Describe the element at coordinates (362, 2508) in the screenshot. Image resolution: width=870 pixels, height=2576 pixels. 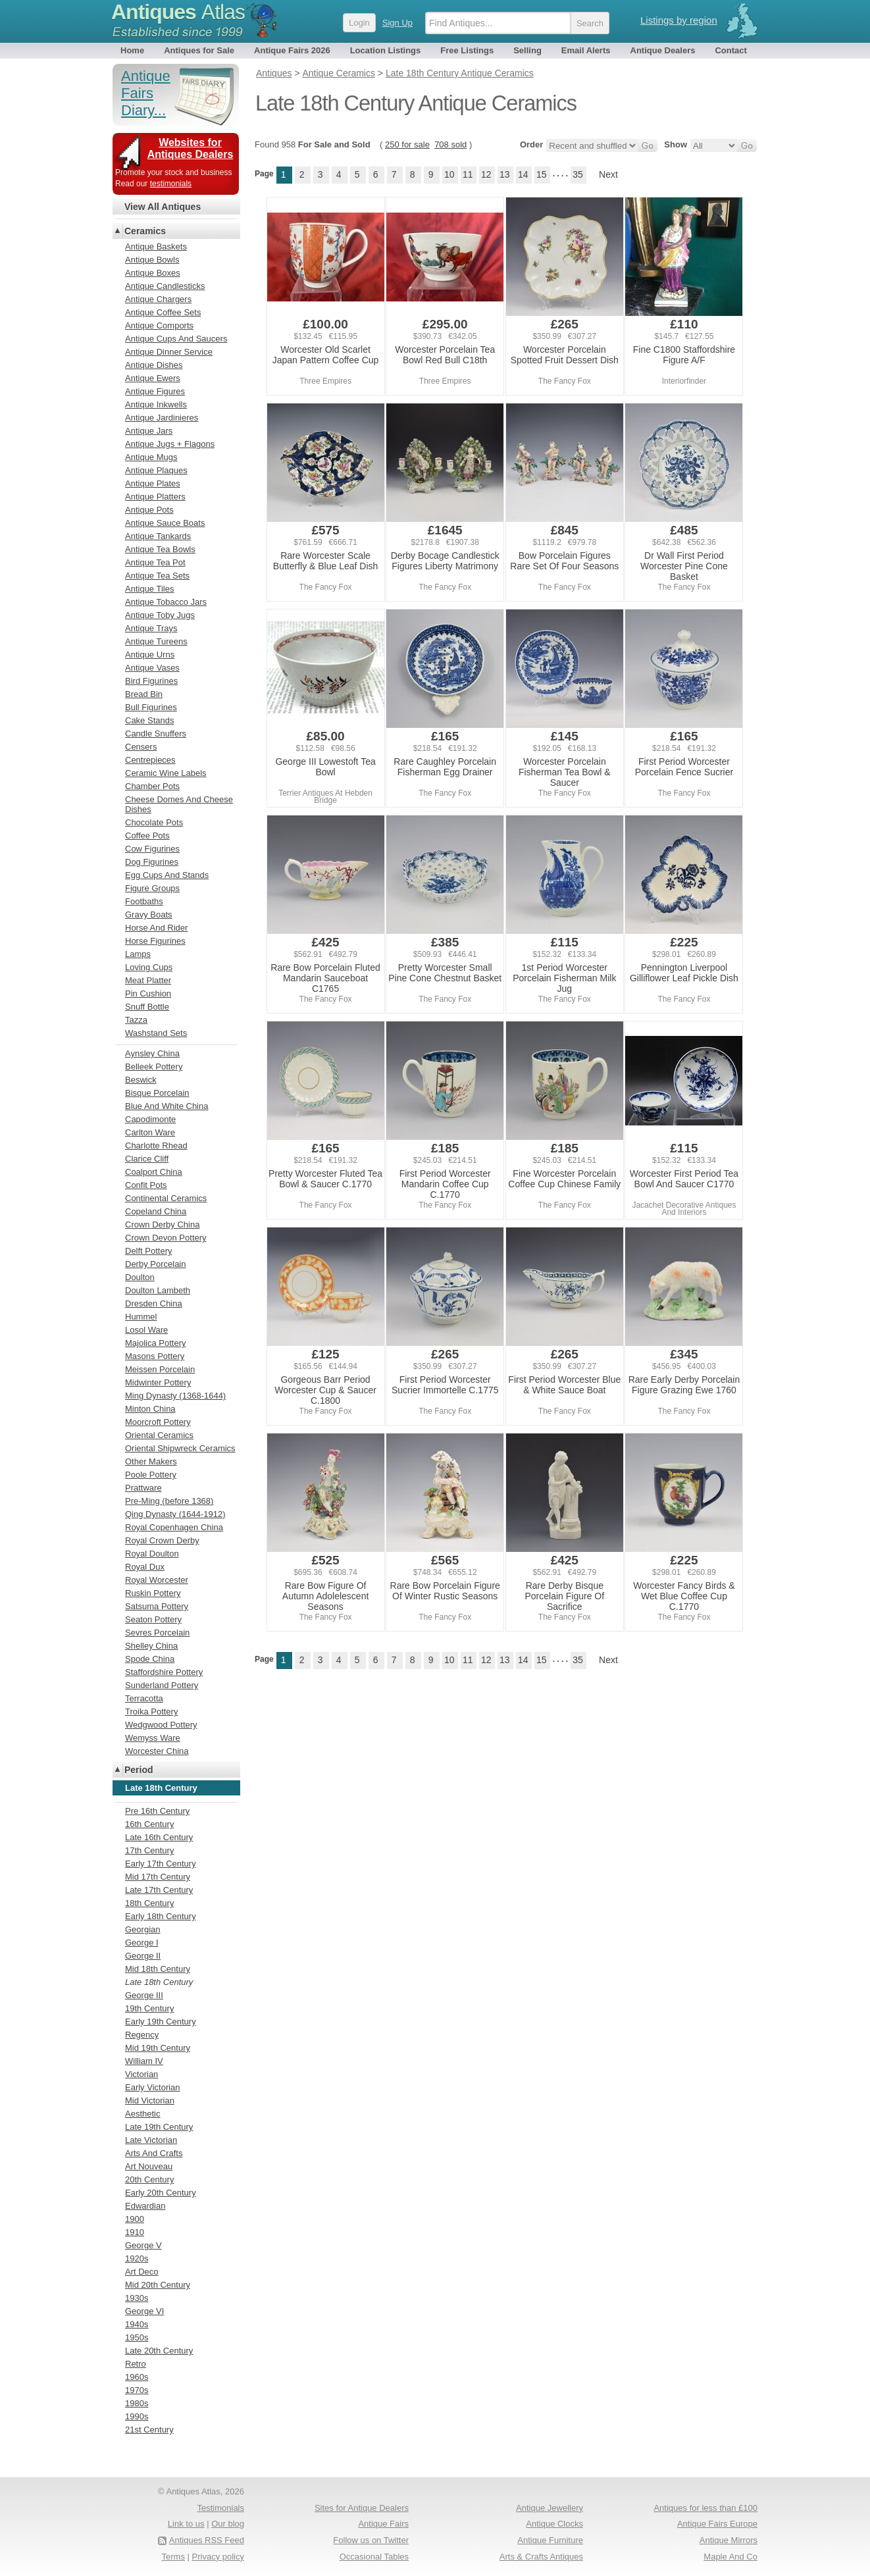
I see `Sites for Antique Dealers` at that location.